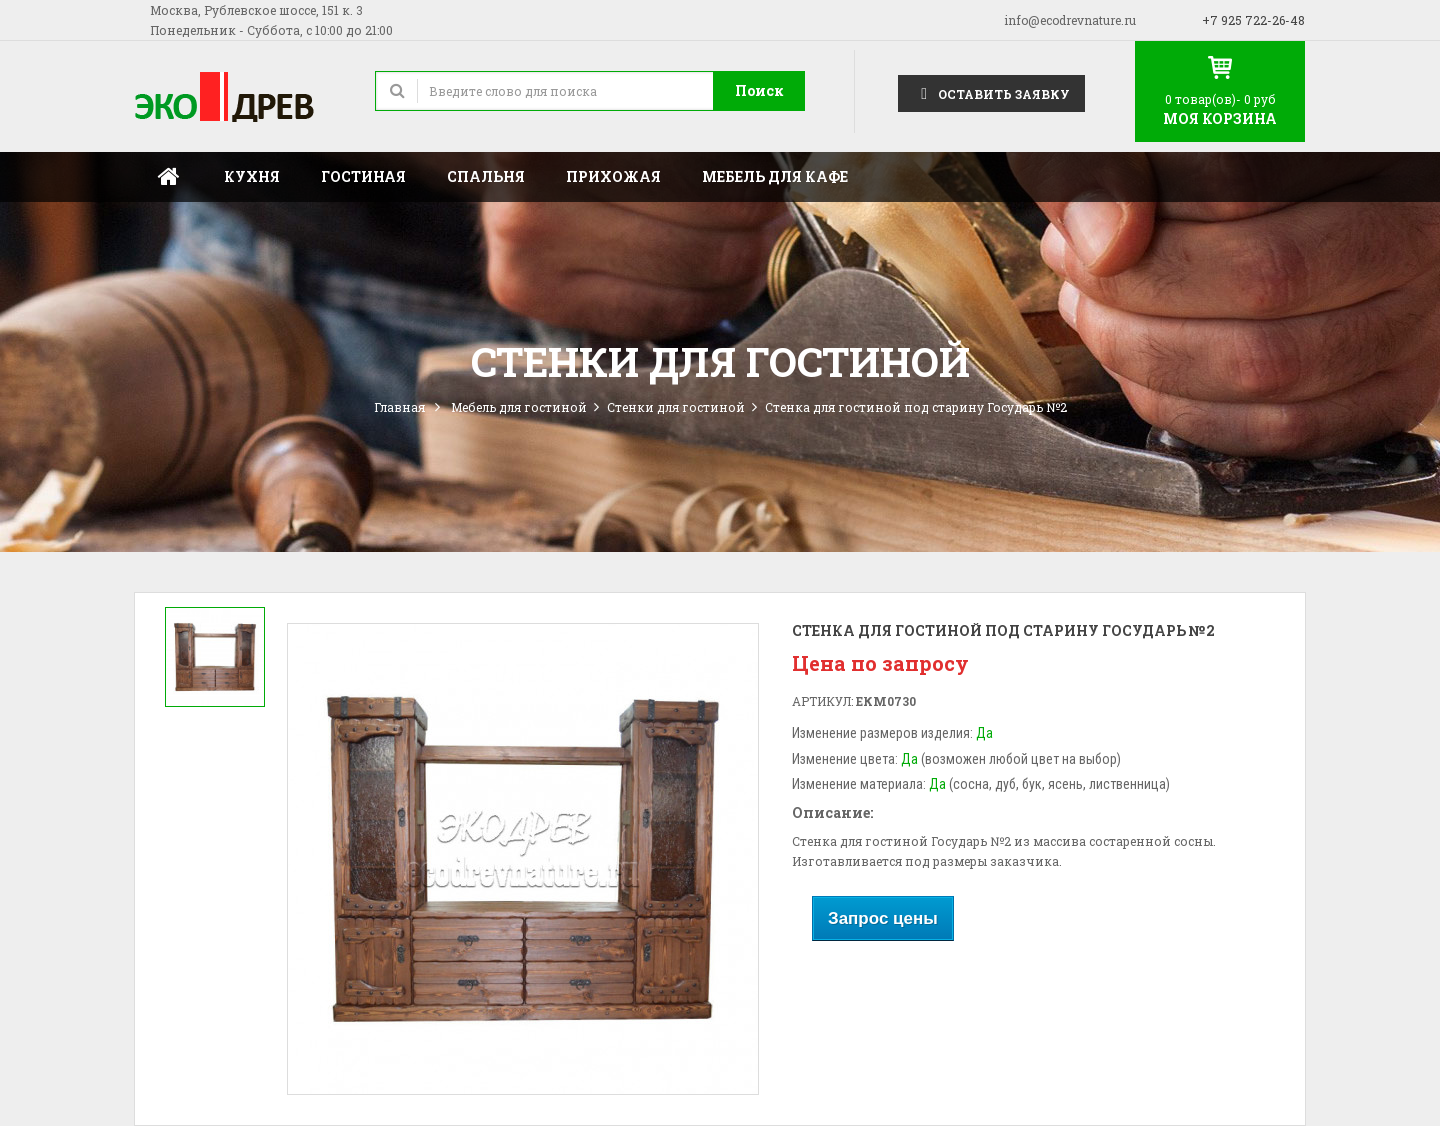  What do you see at coordinates (822, 701) in the screenshot?
I see `Артикул:` at bounding box center [822, 701].